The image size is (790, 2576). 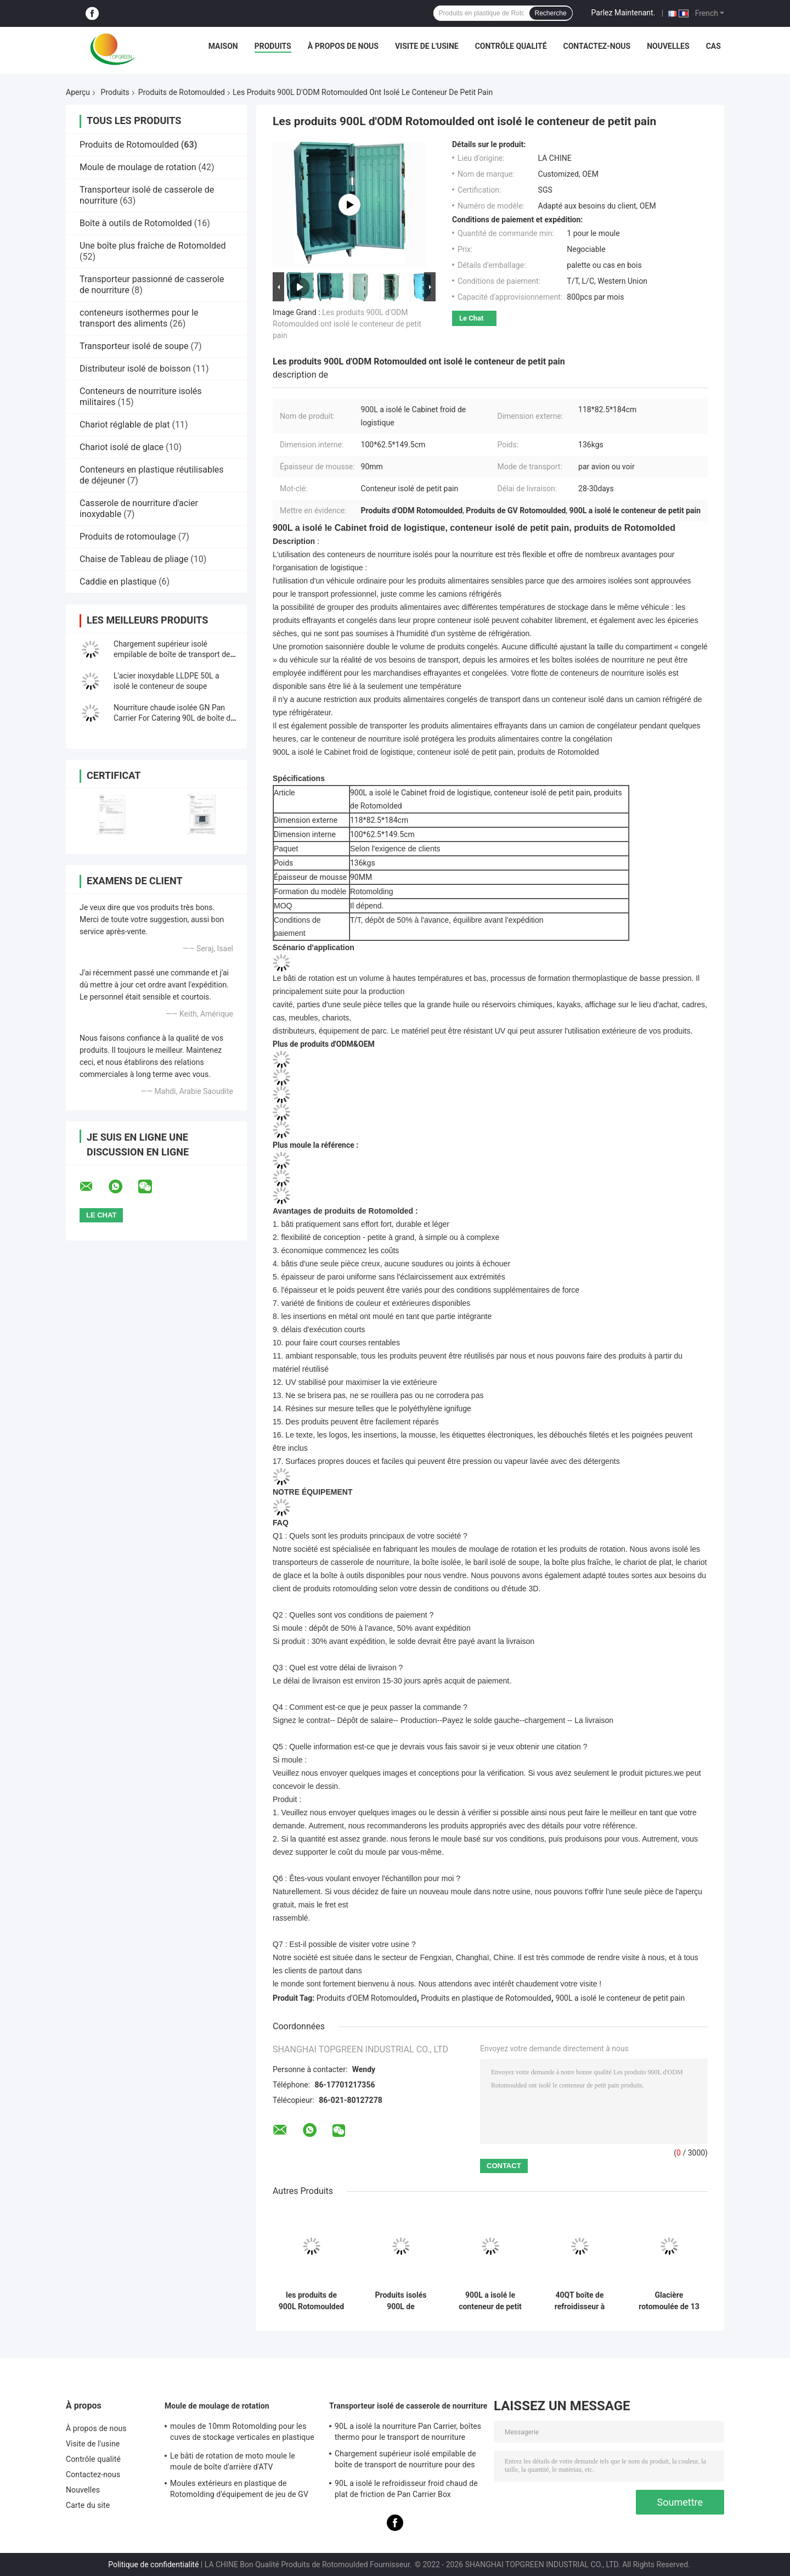 I want to click on Transporteur isolé de soupe, so click(x=134, y=346).